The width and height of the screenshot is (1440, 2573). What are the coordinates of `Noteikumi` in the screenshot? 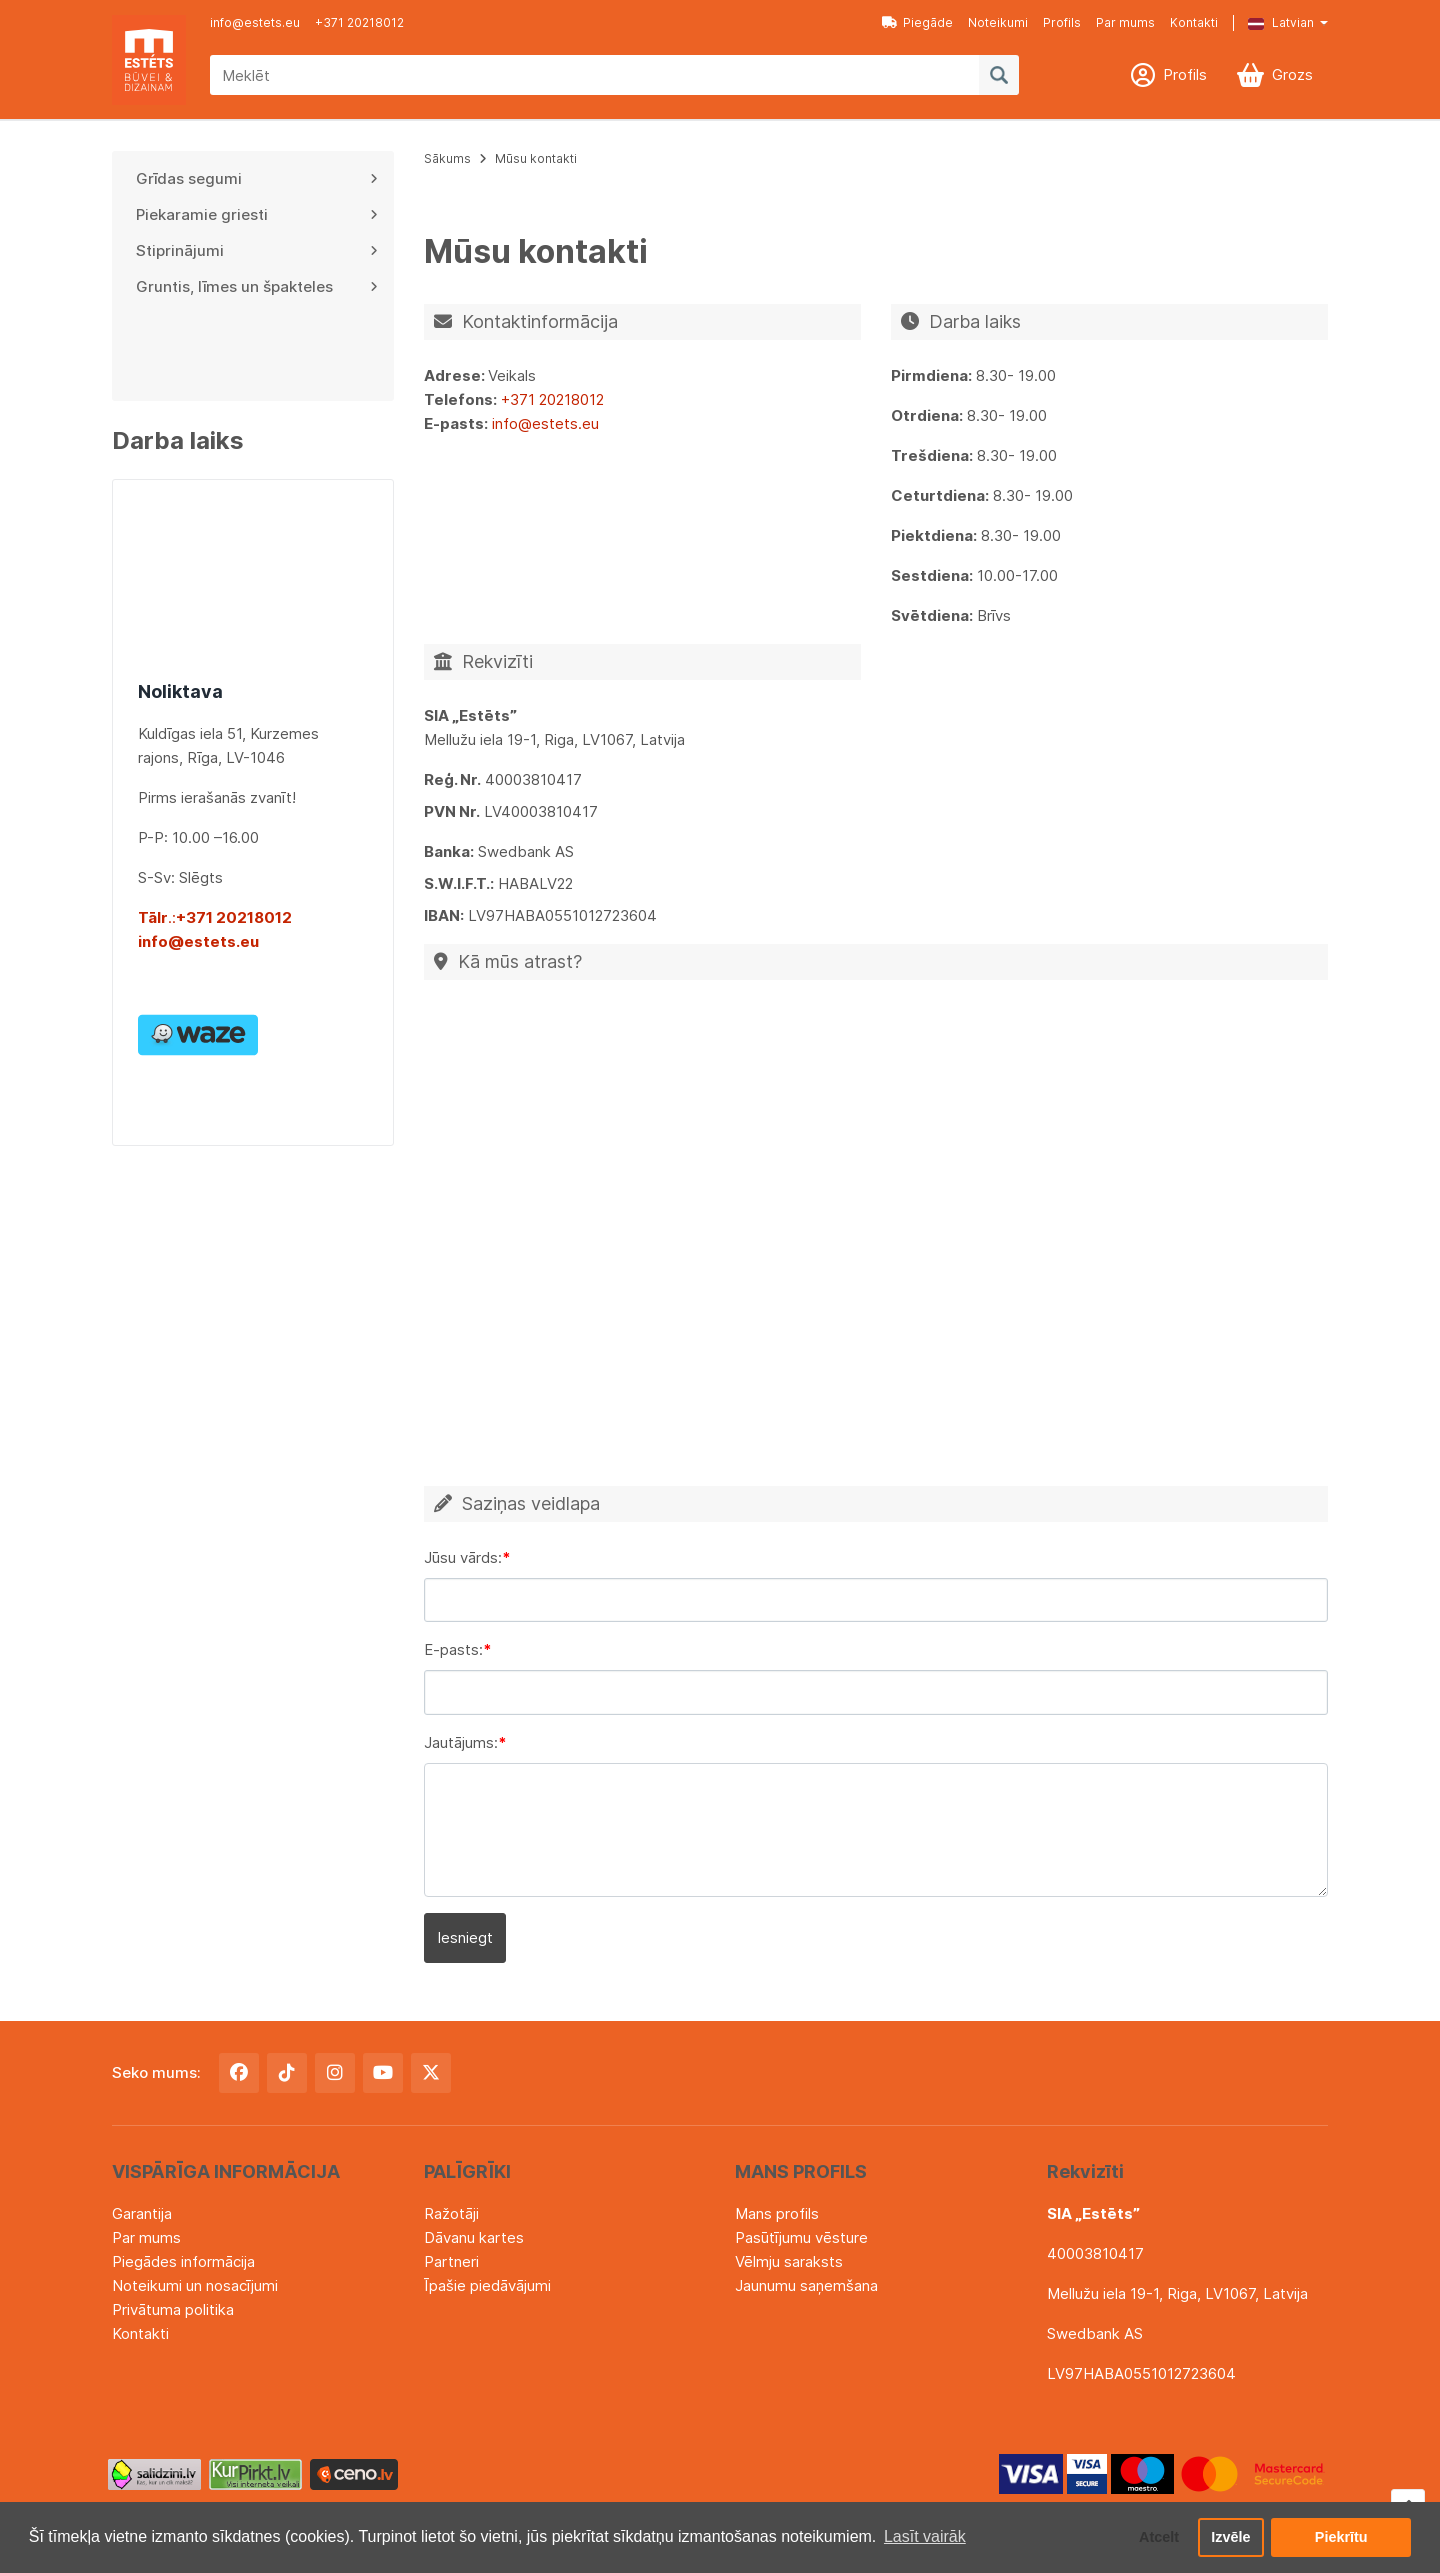 It's located at (998, 22).